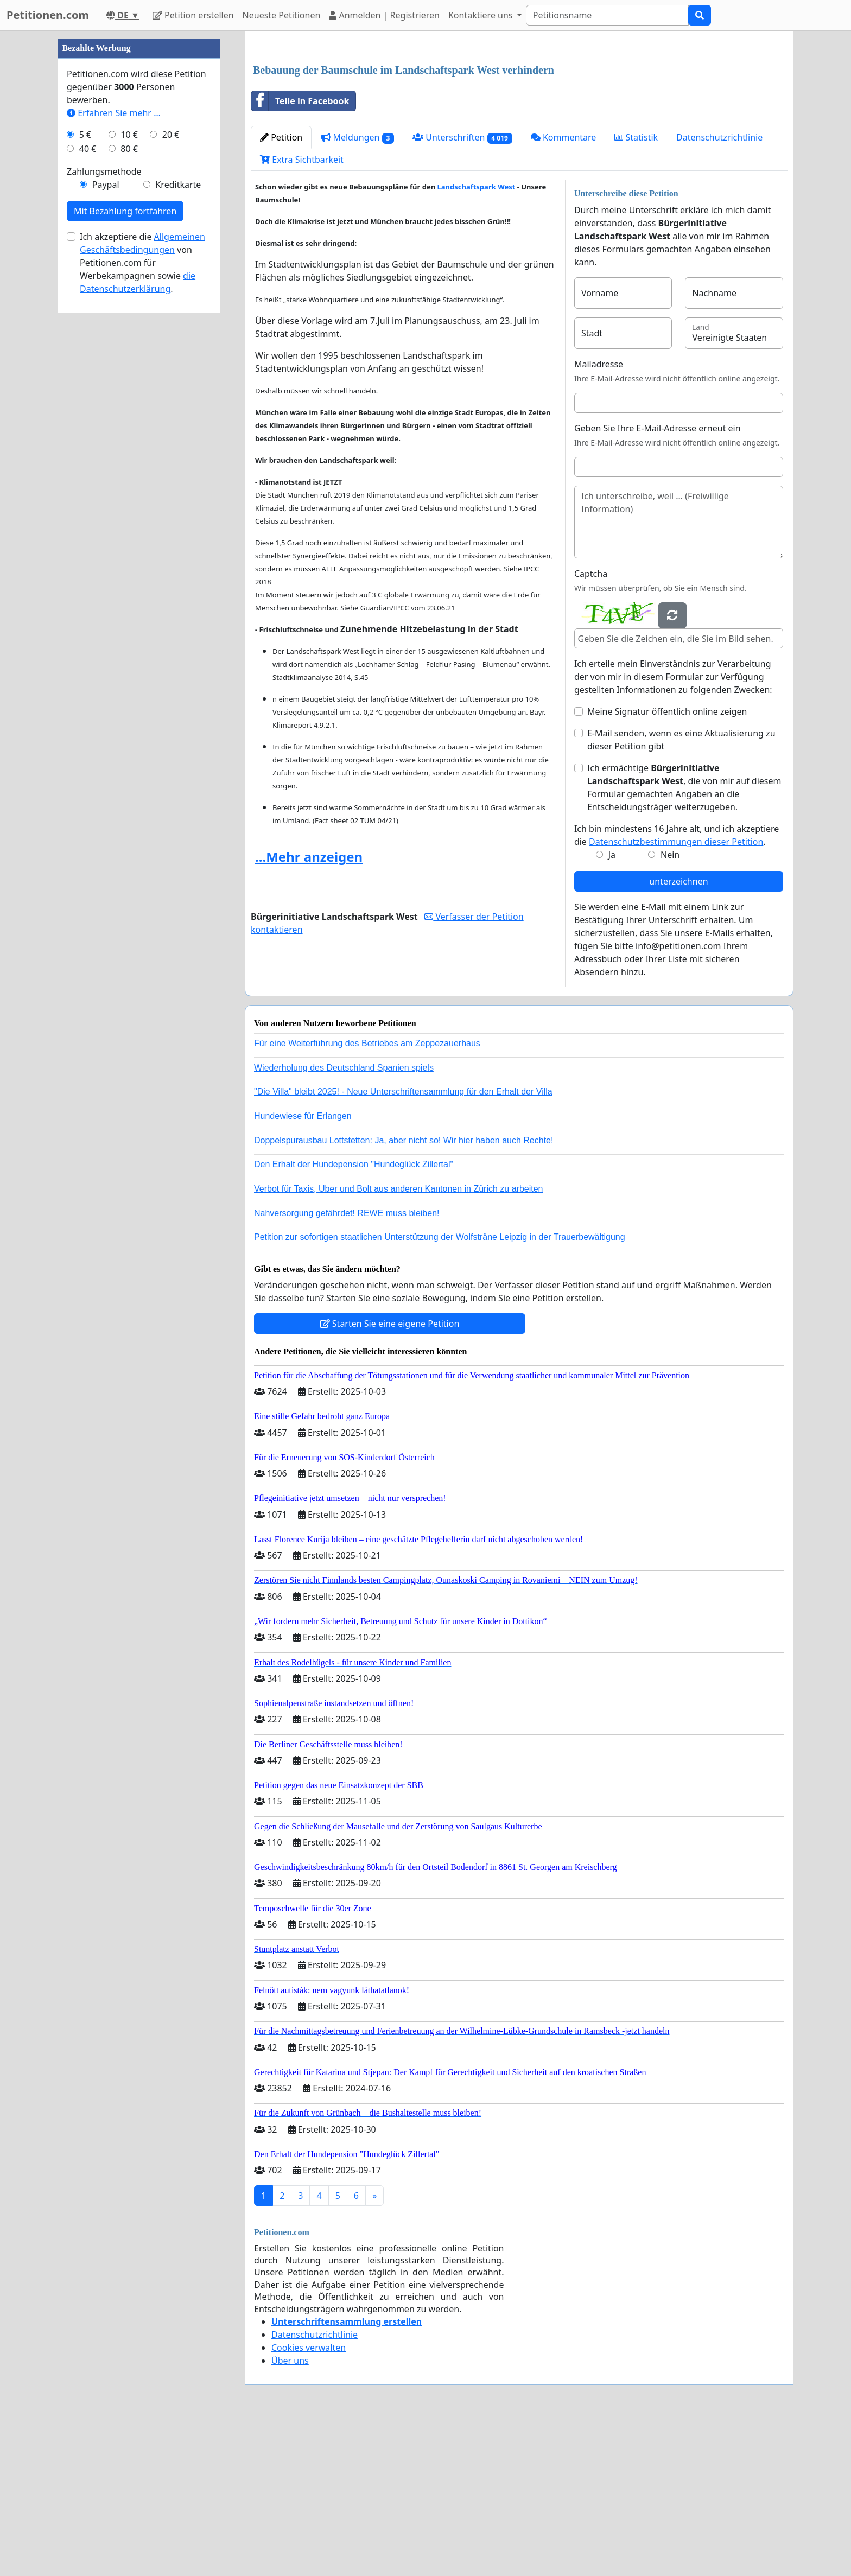 Image resolution: width=851 pixels, height=2576 pixels. What do you see at coordinates (85, 460) in the screenshot?
I see `5 €` at bounding box center [85, 460].